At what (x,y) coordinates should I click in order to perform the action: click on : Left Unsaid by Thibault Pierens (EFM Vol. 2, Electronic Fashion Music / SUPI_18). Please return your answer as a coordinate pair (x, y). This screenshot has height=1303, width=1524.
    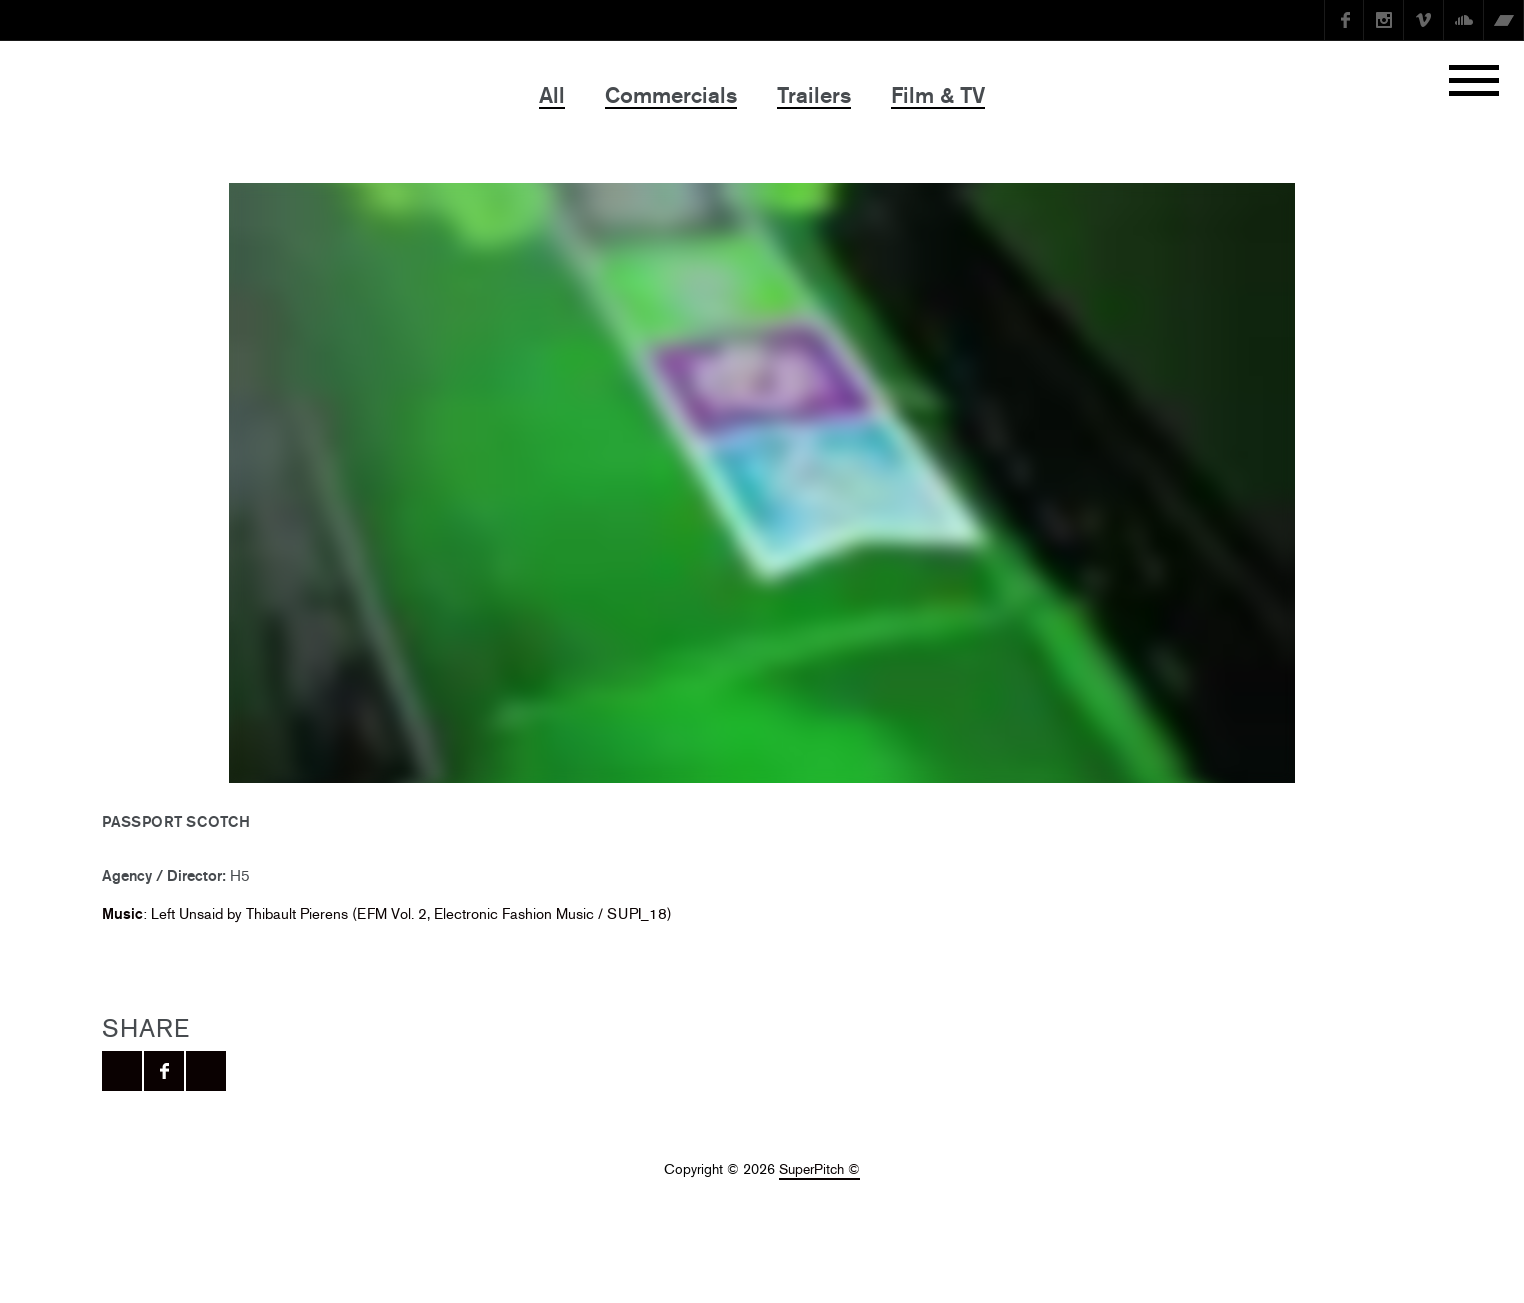
    Looking at the image, I should click on (387, 913).